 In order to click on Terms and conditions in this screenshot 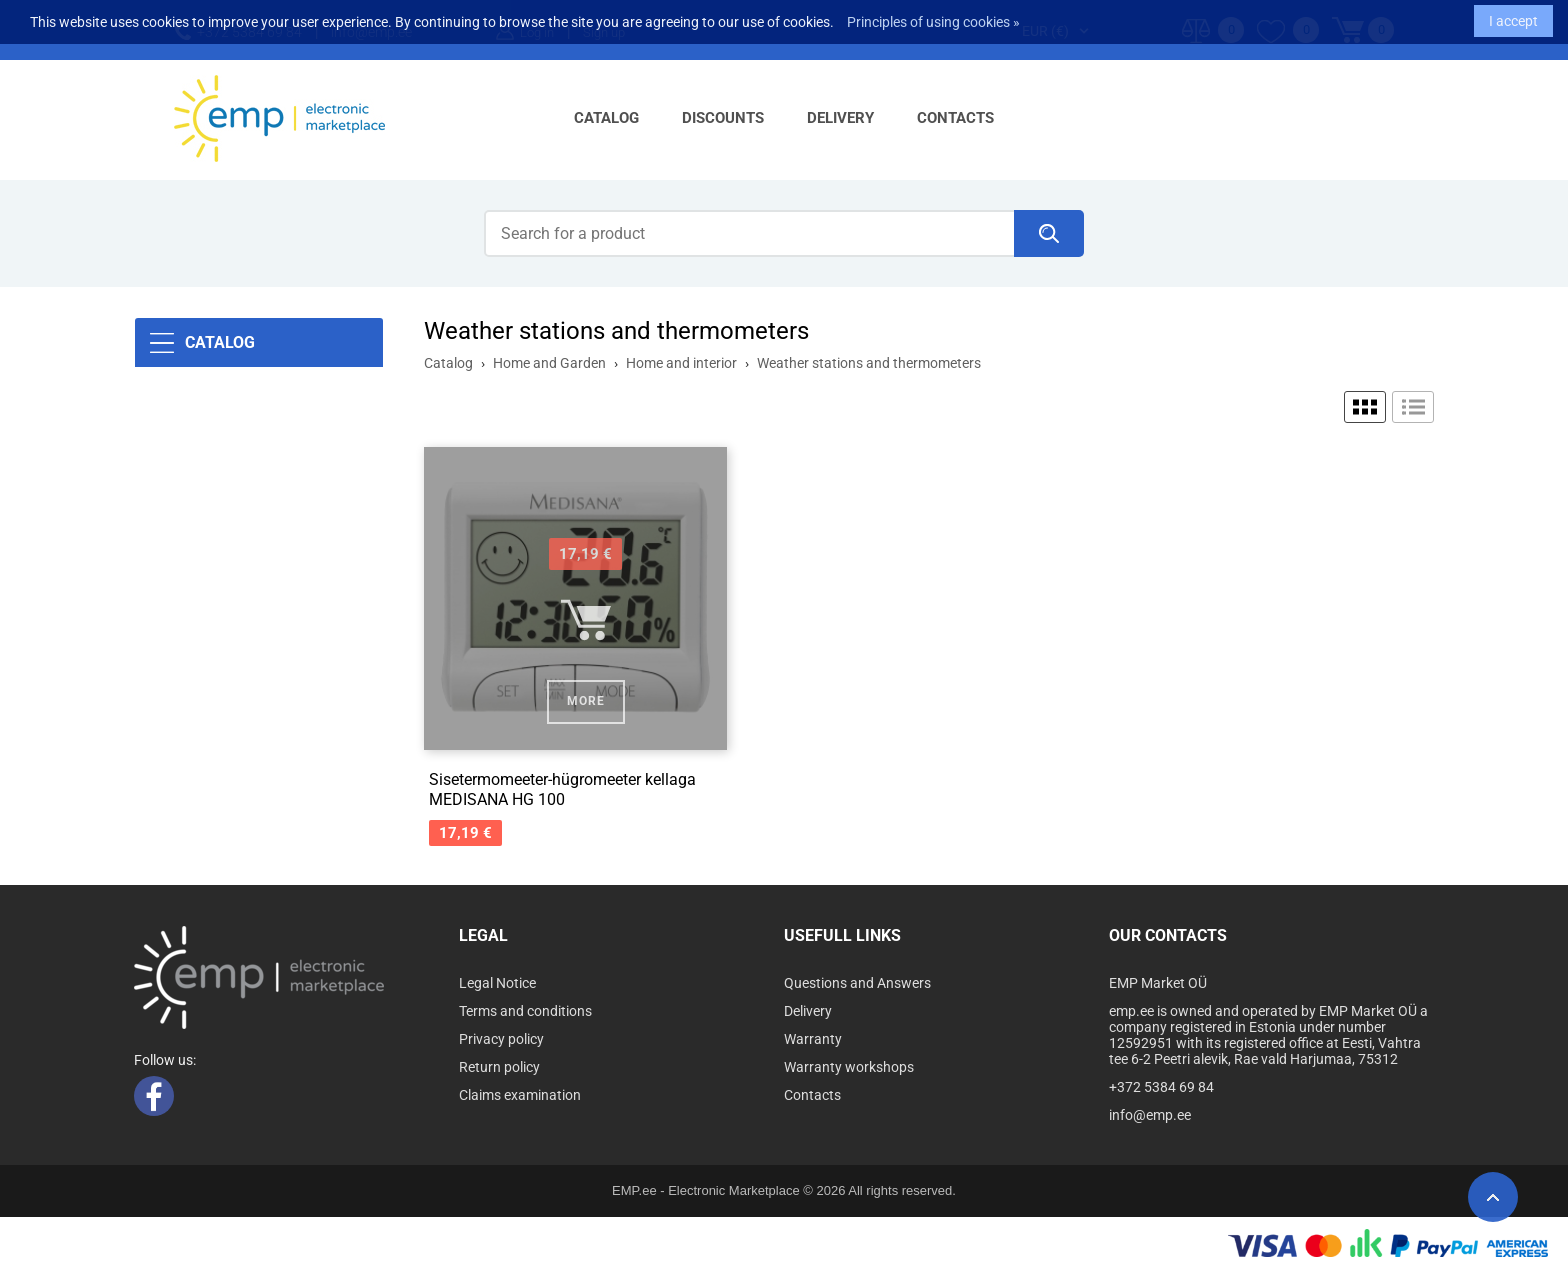, I will do `click(525, 1011)`.